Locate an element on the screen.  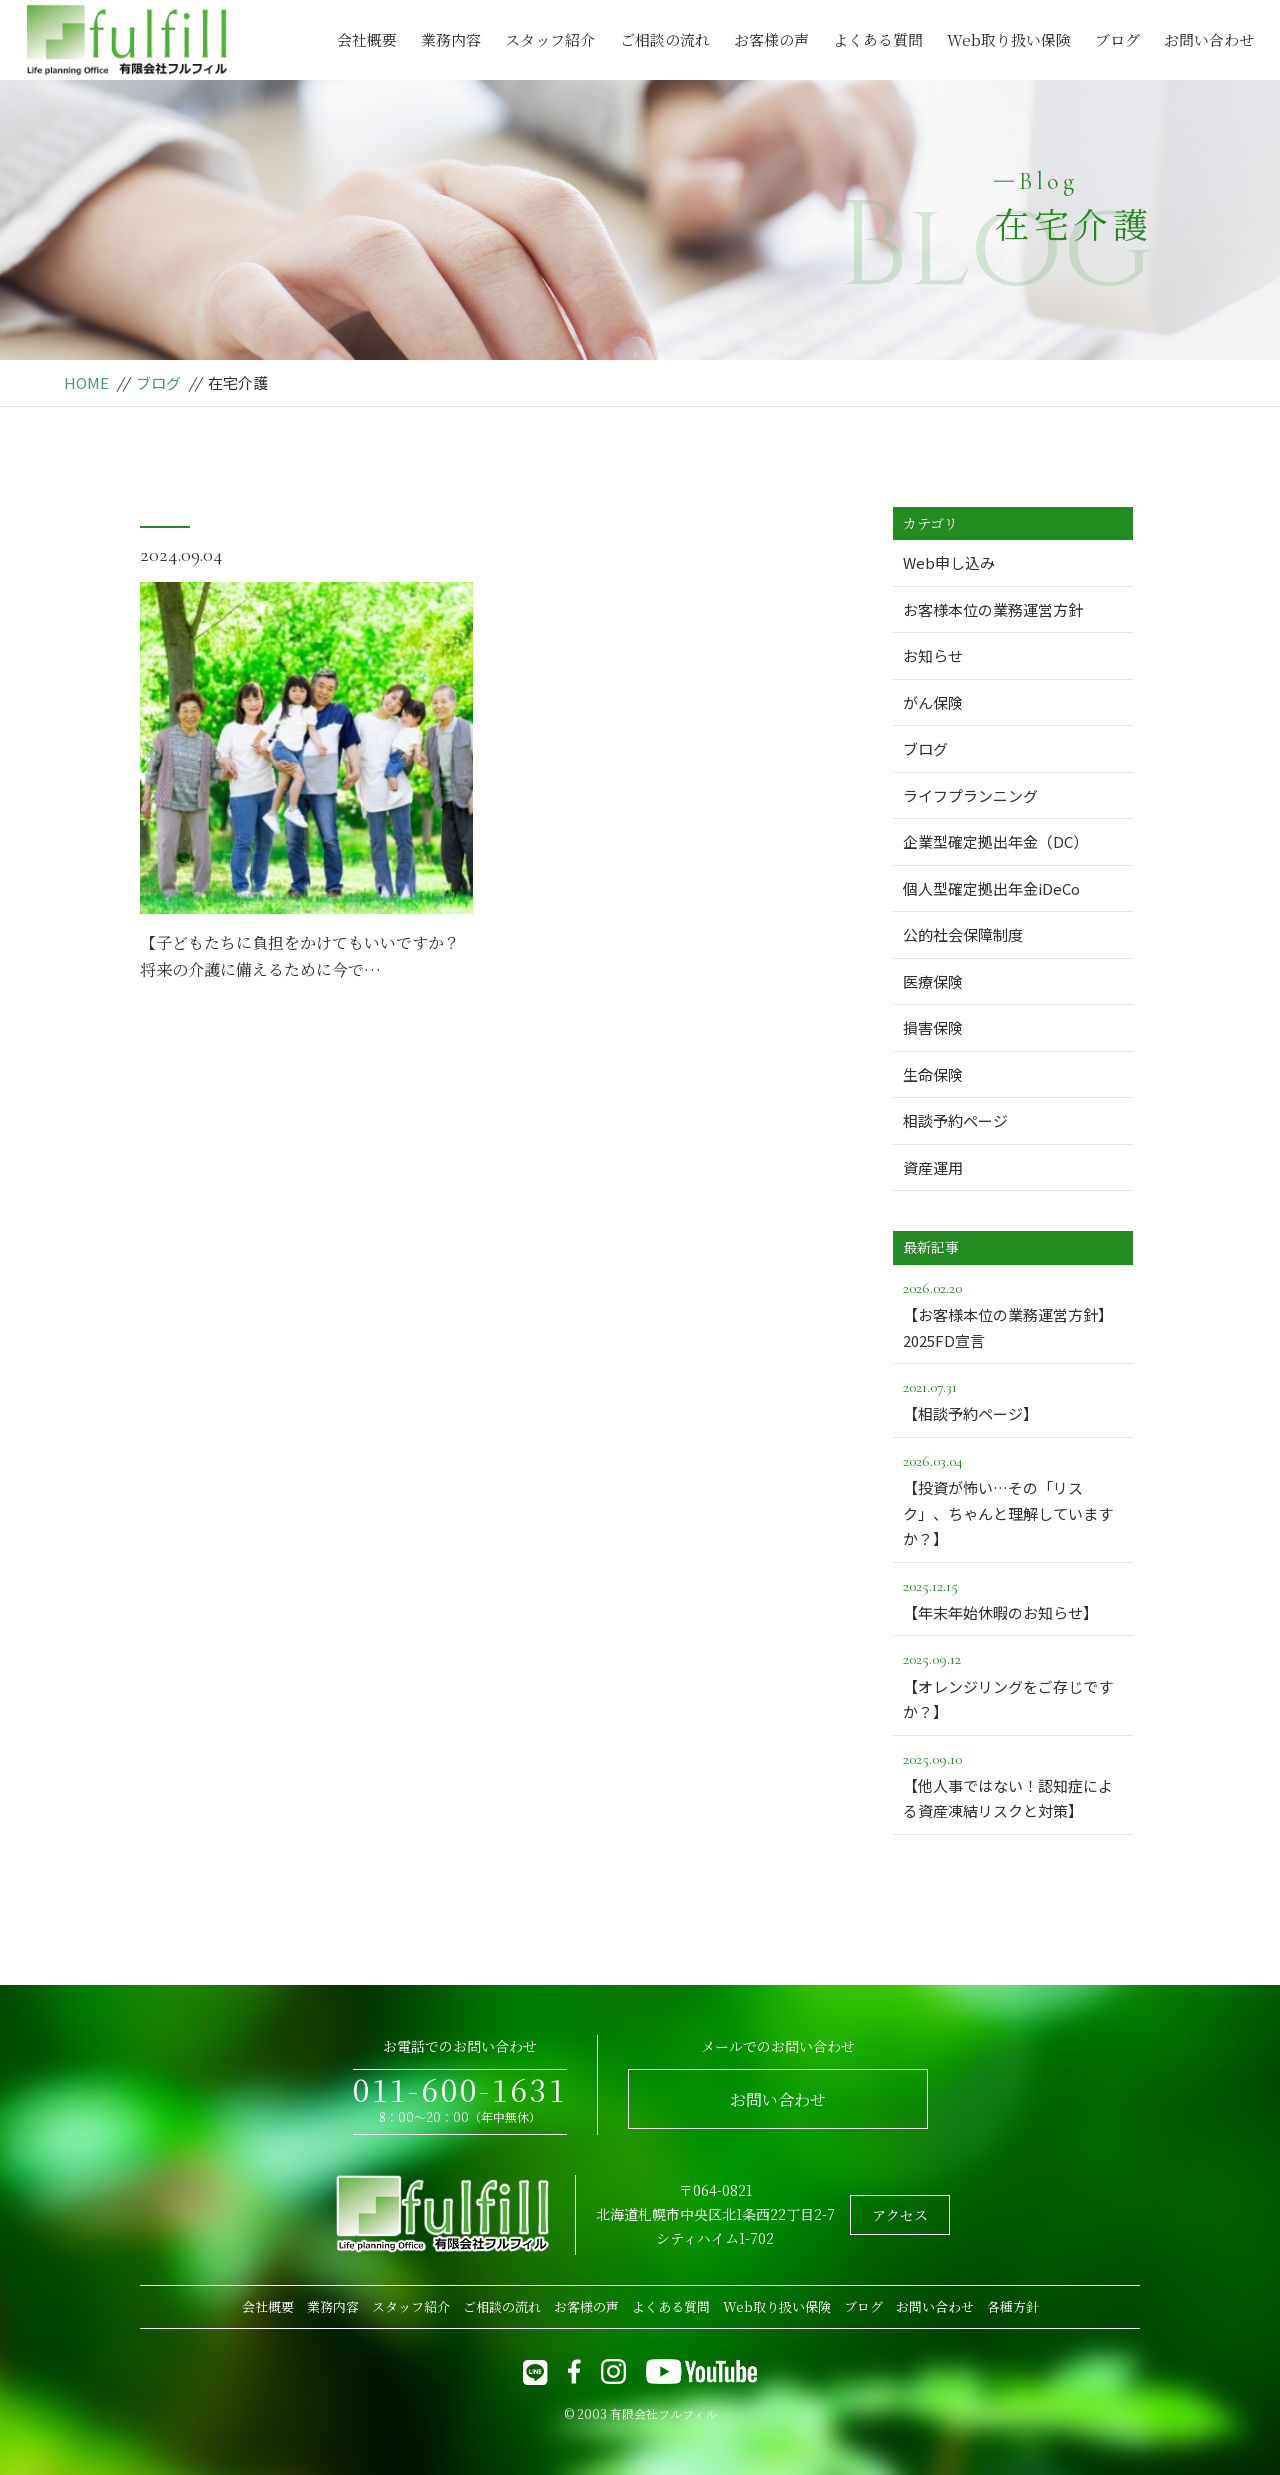
お問い合わせ is located at coordinates (1209, 39).